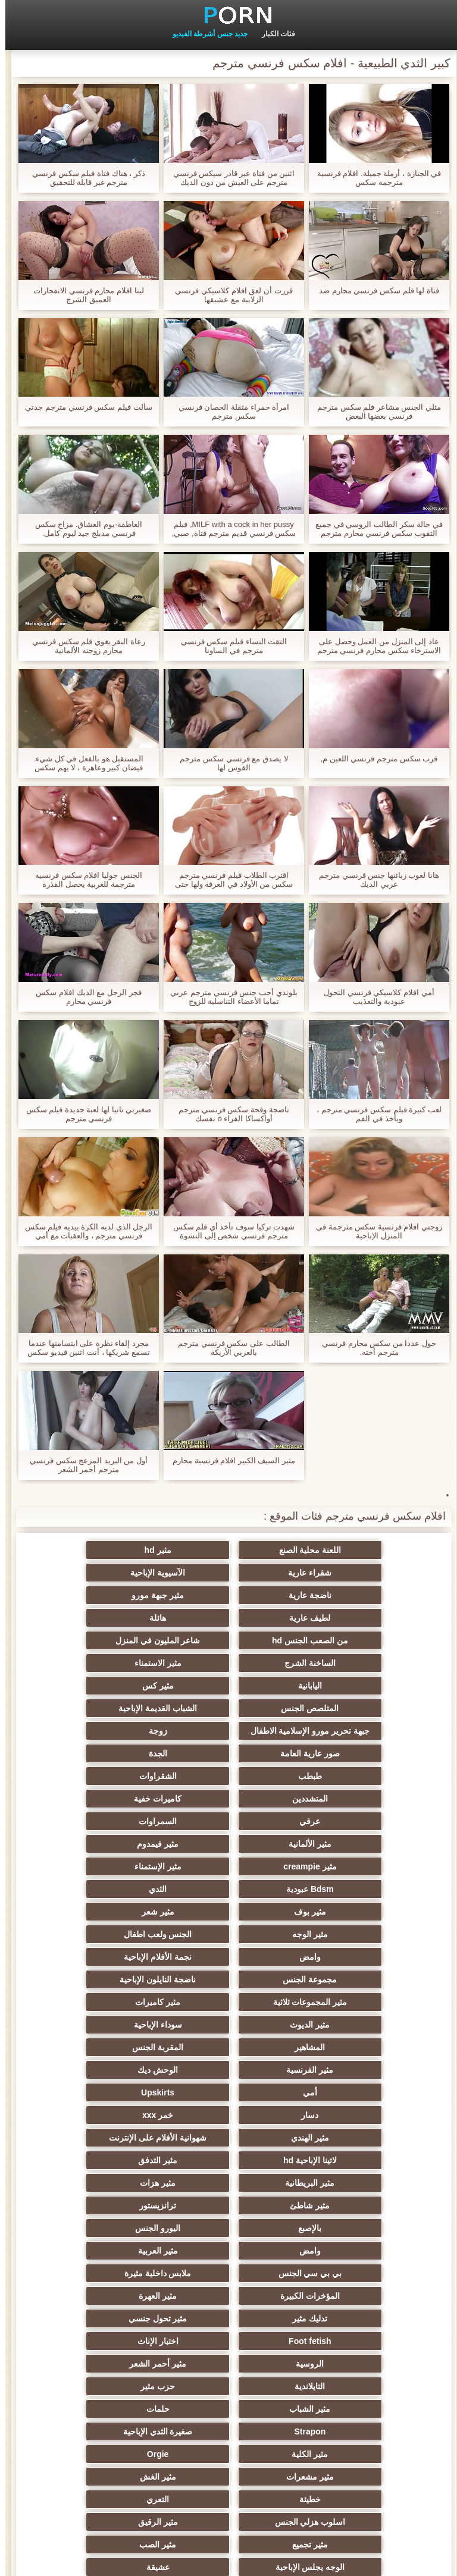 This screenshot has width=457, height=2576. I want to click on أمي افلام كلاسيكي فرنسي التحول عبودية والتعذيب, so click(373, 997).